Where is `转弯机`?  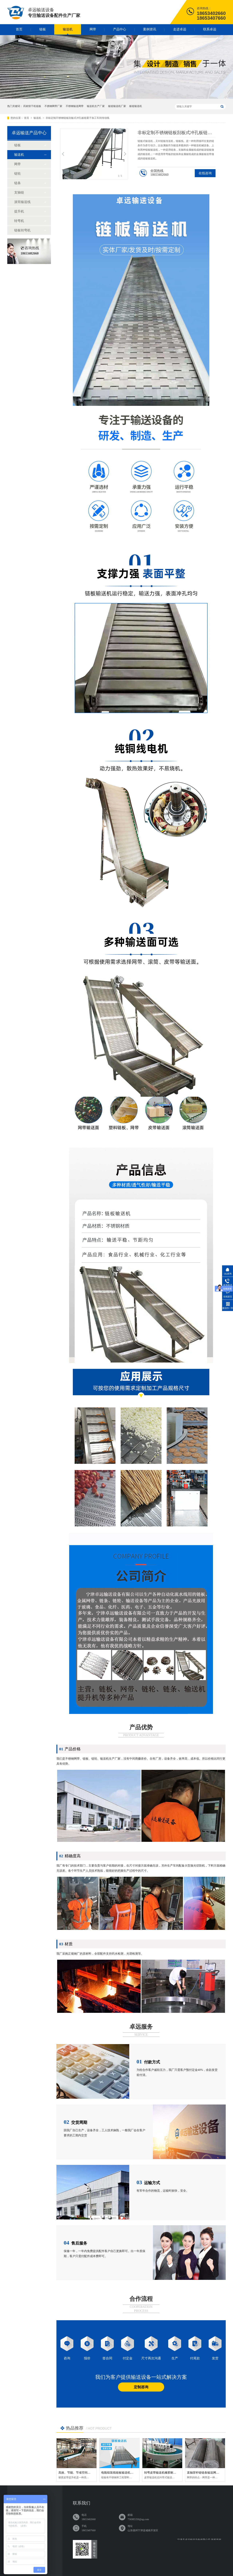
转弯机 is located at coordinates (19, 221).